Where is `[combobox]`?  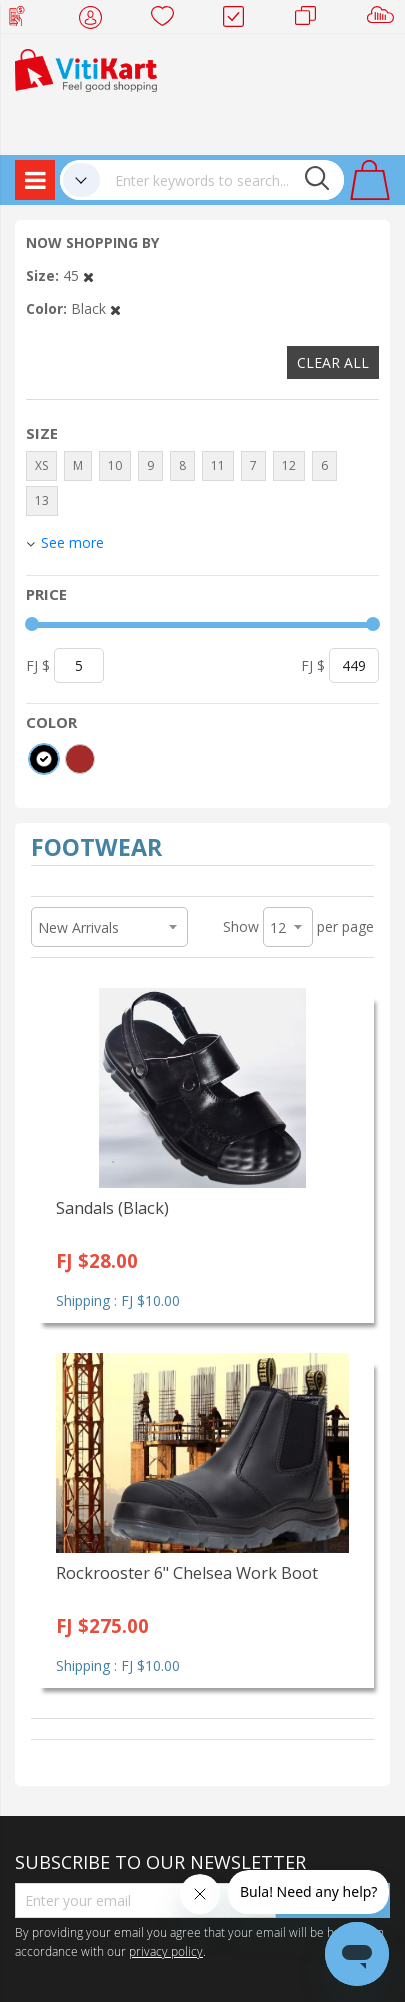
[combobox] is located at coordinates (222, 180).